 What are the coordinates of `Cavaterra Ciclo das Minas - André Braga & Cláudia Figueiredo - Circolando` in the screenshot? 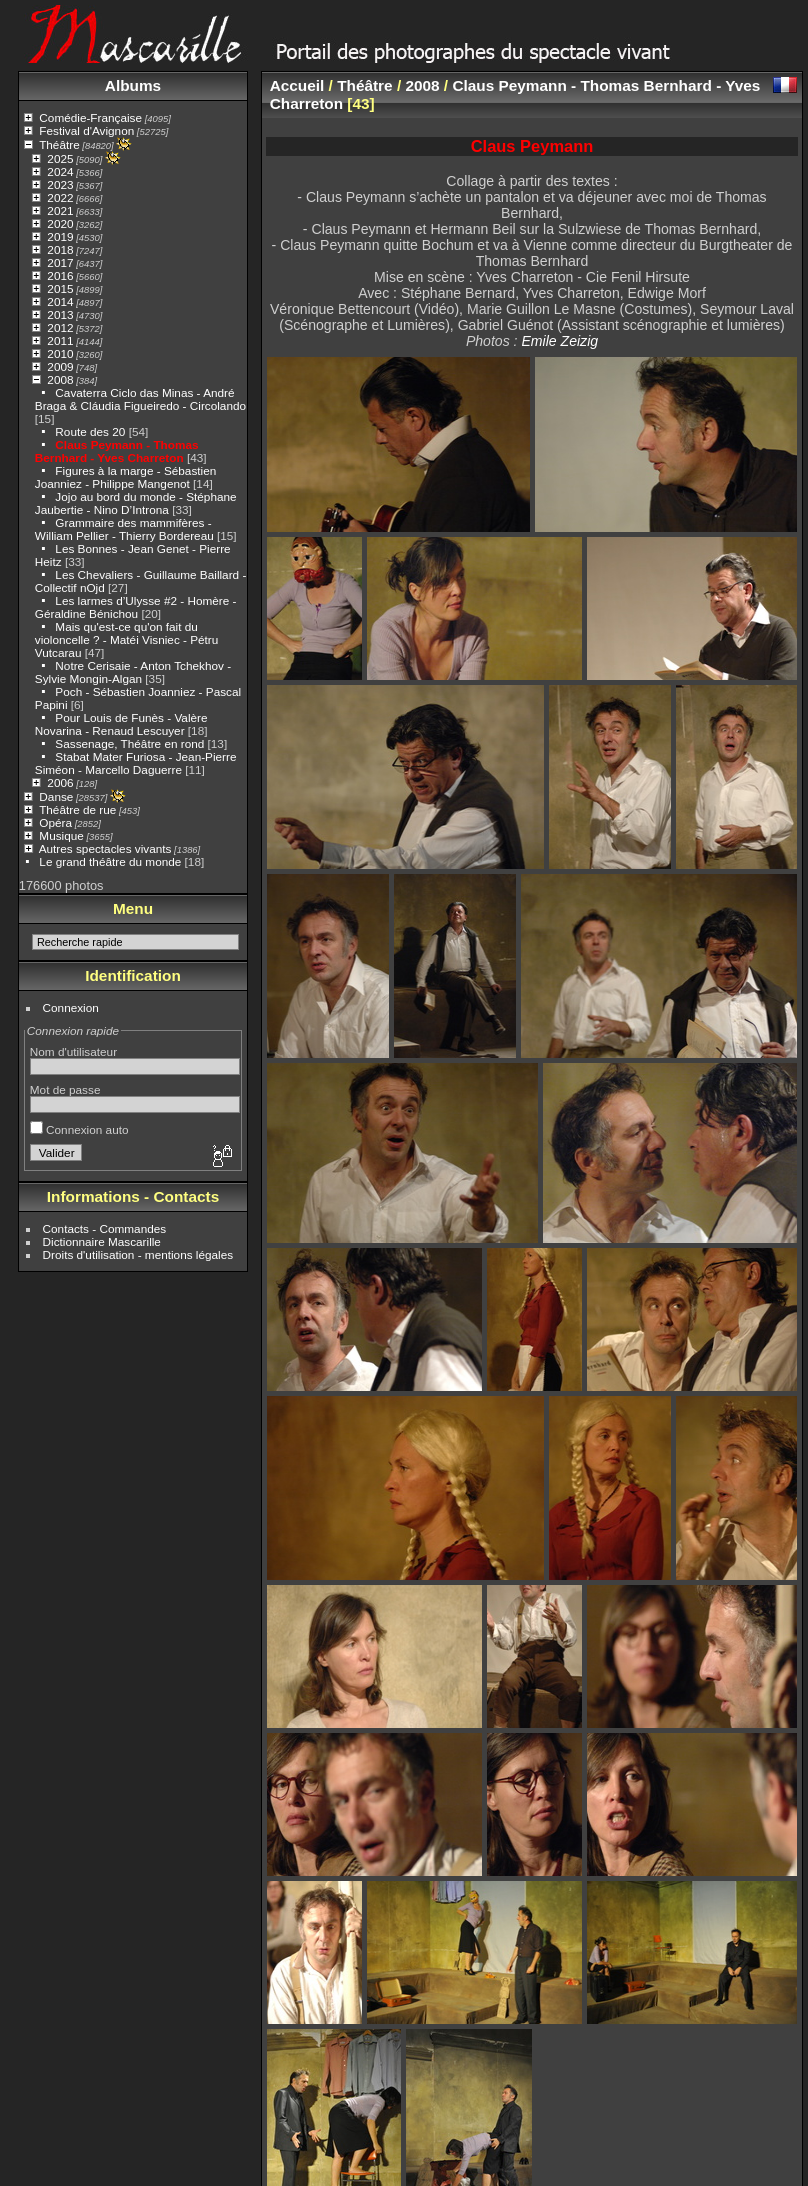 It's located at (140, 399).